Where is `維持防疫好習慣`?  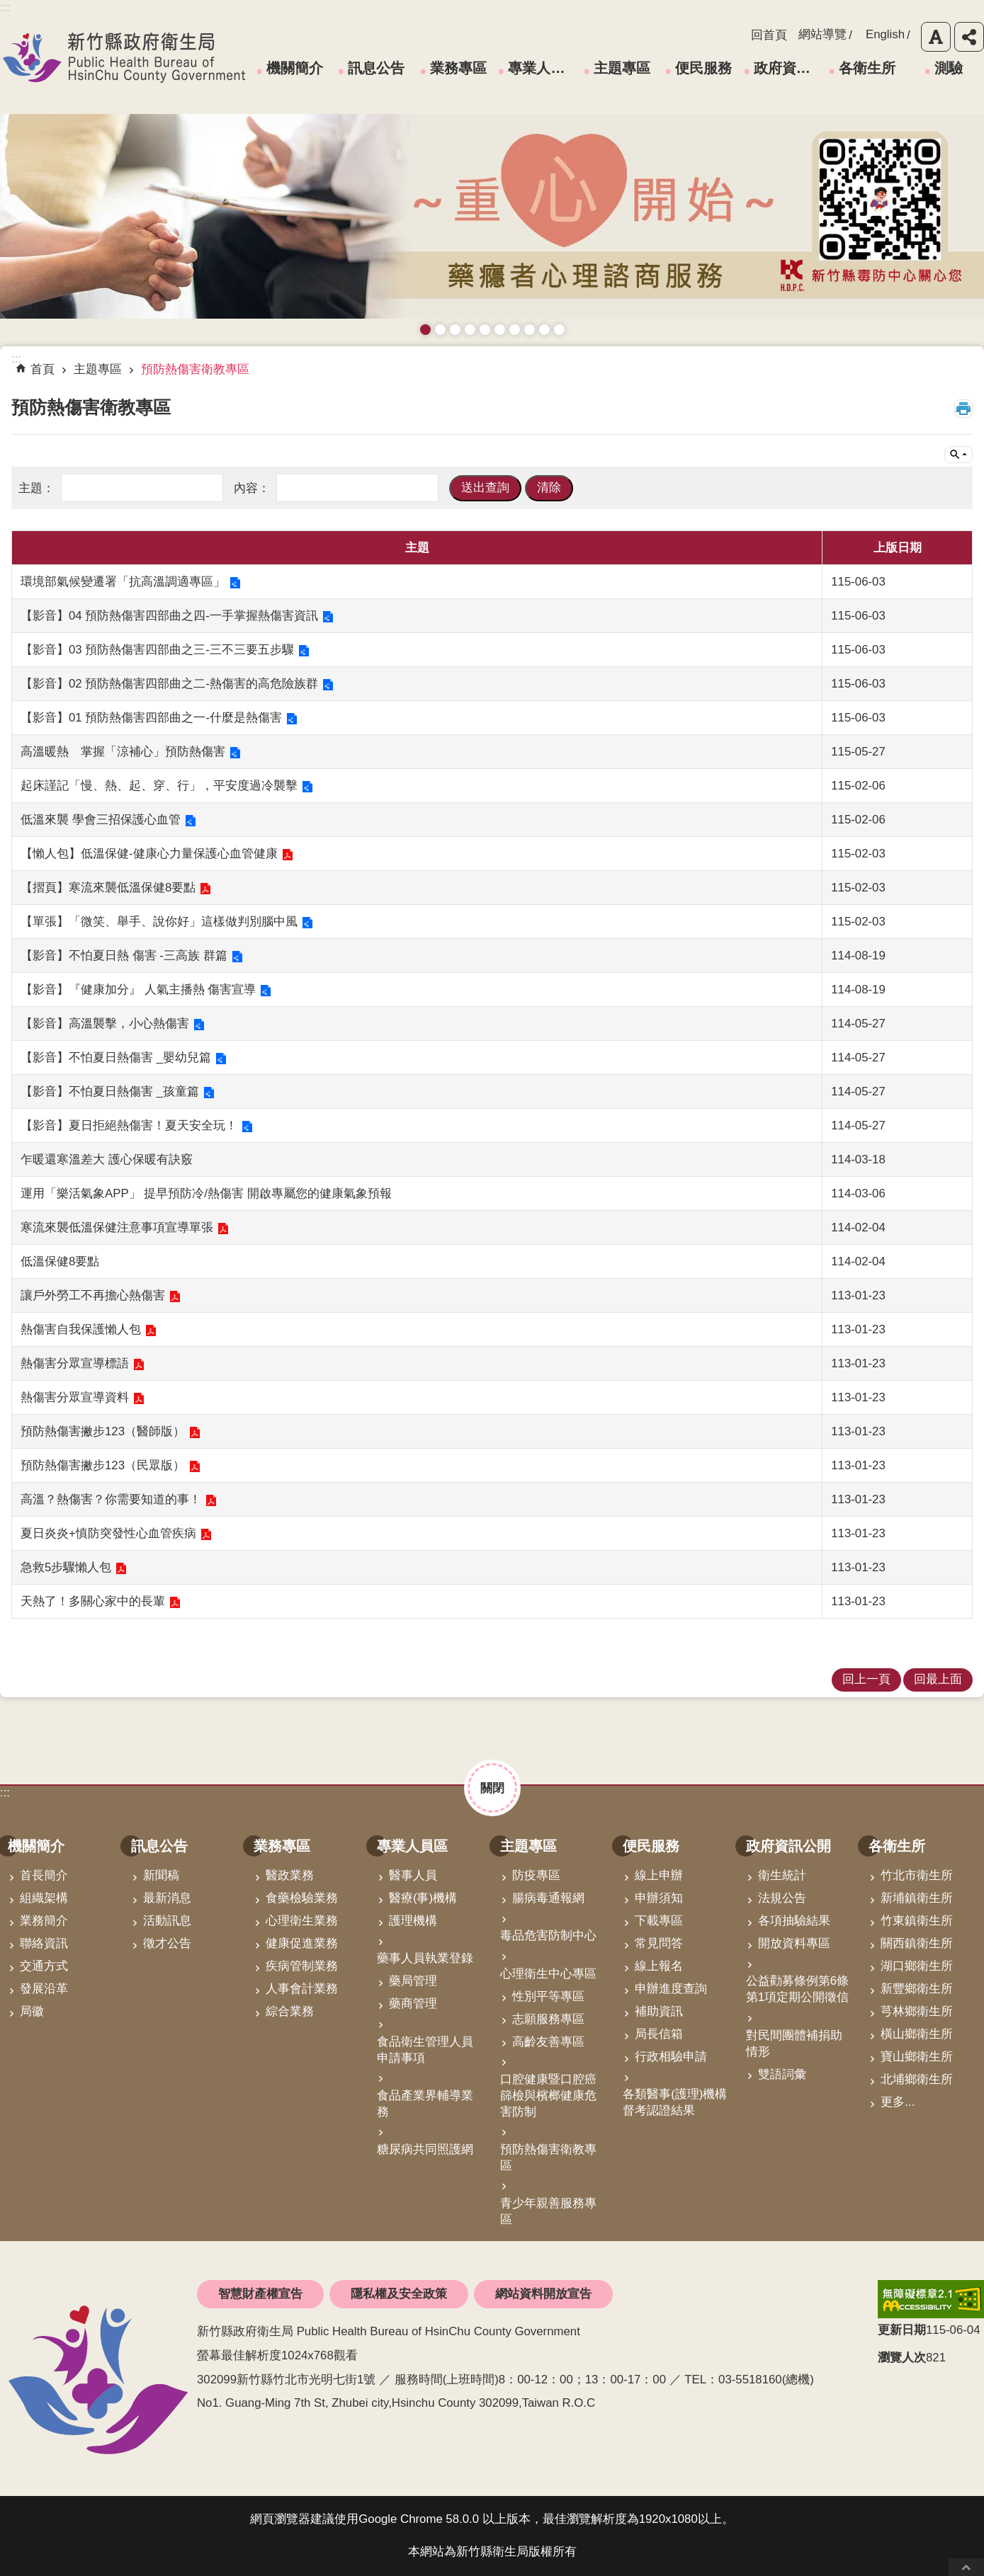 維持防疫好習慣 is located at coordinates (529, 329).